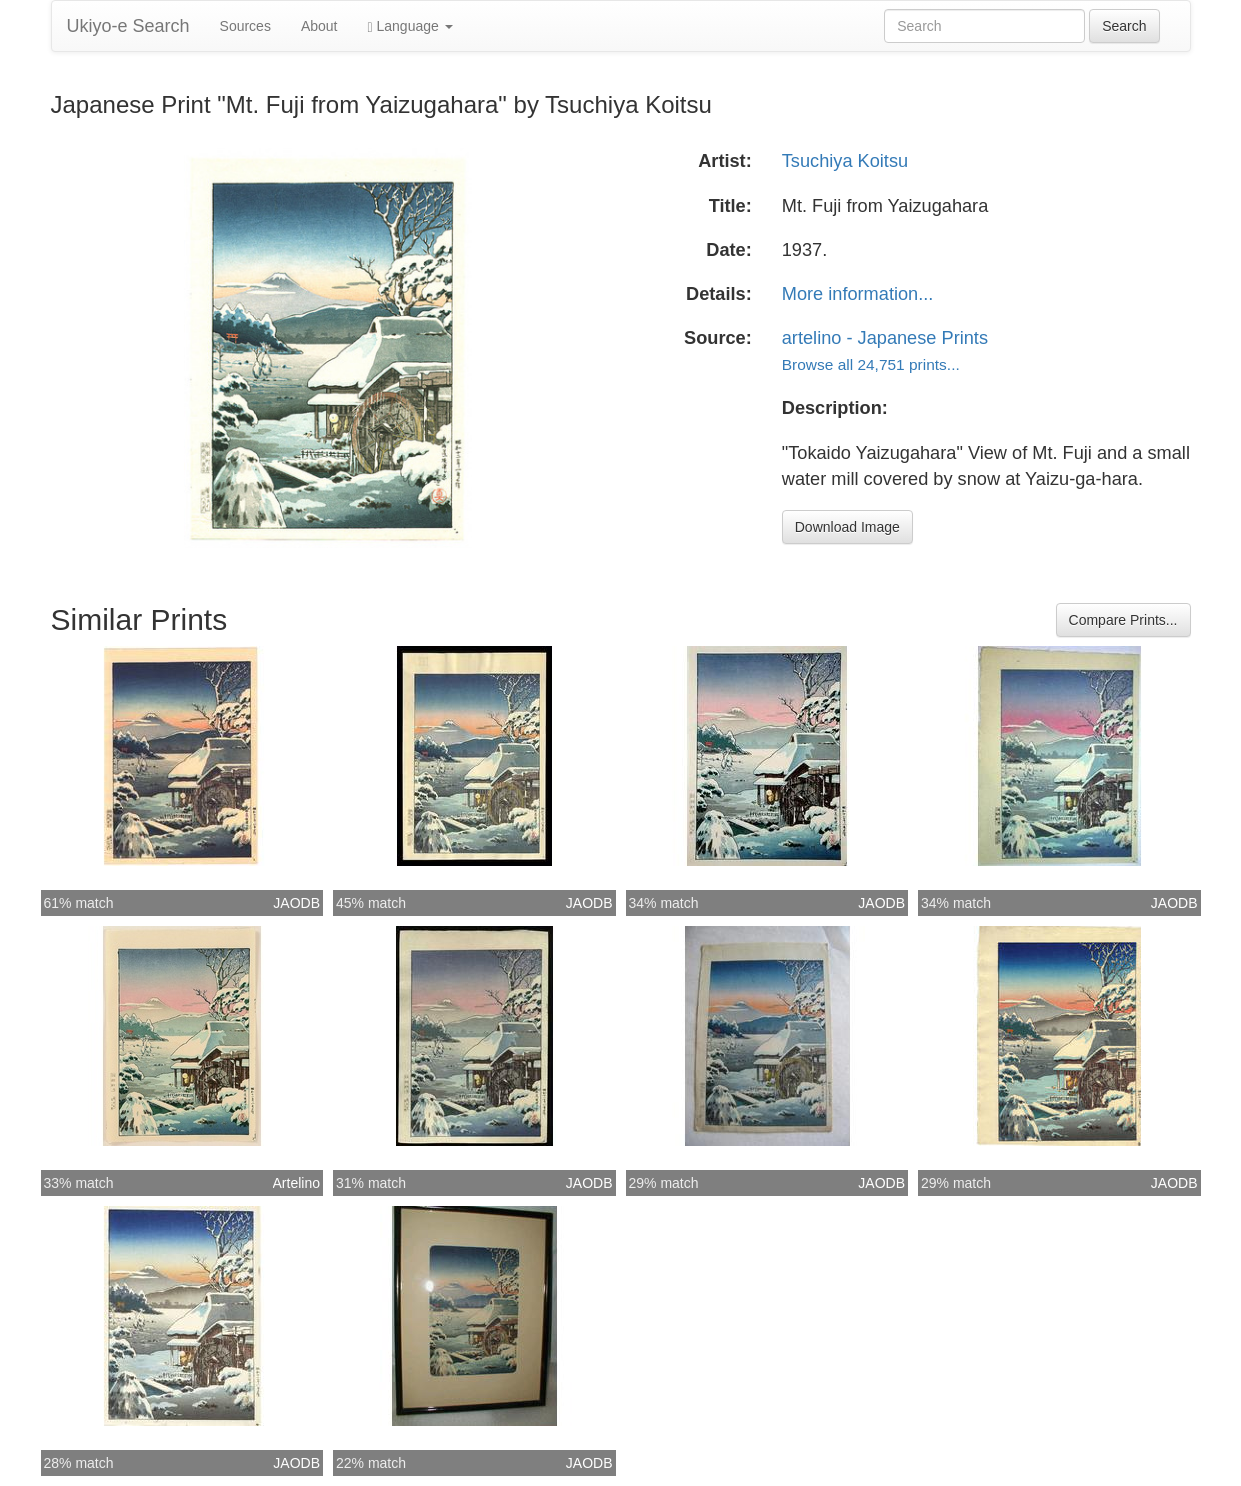 This screenshot has height=1486, width=1241. Describe the element at coordinates (885, 338) in the screenshot. I see `artelino - Japanese Prints` at that location.